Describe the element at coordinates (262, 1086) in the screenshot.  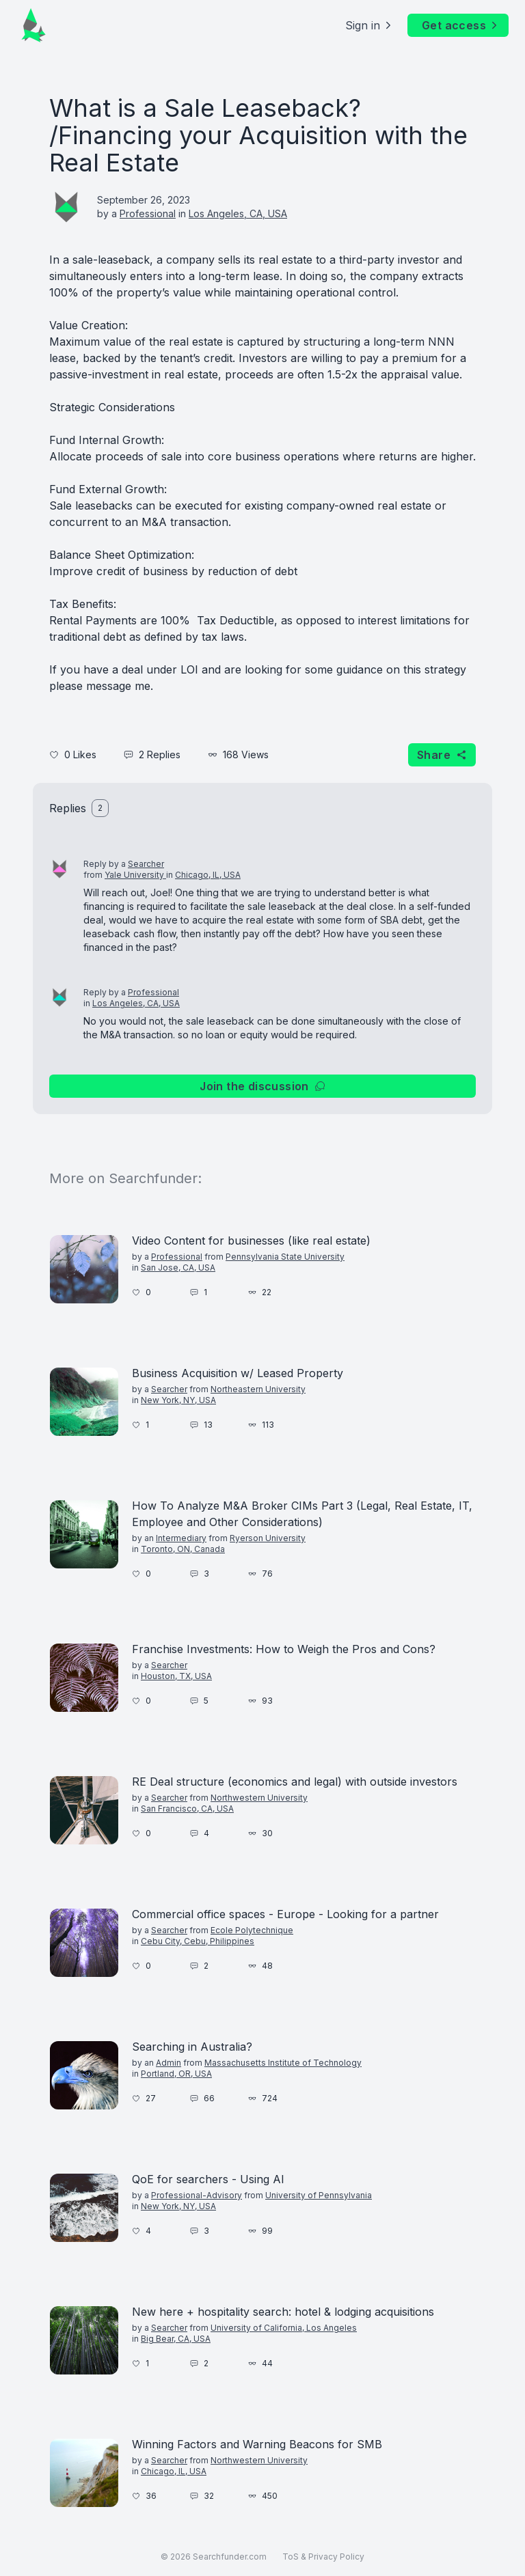
I see `Join the discussion` at that location.